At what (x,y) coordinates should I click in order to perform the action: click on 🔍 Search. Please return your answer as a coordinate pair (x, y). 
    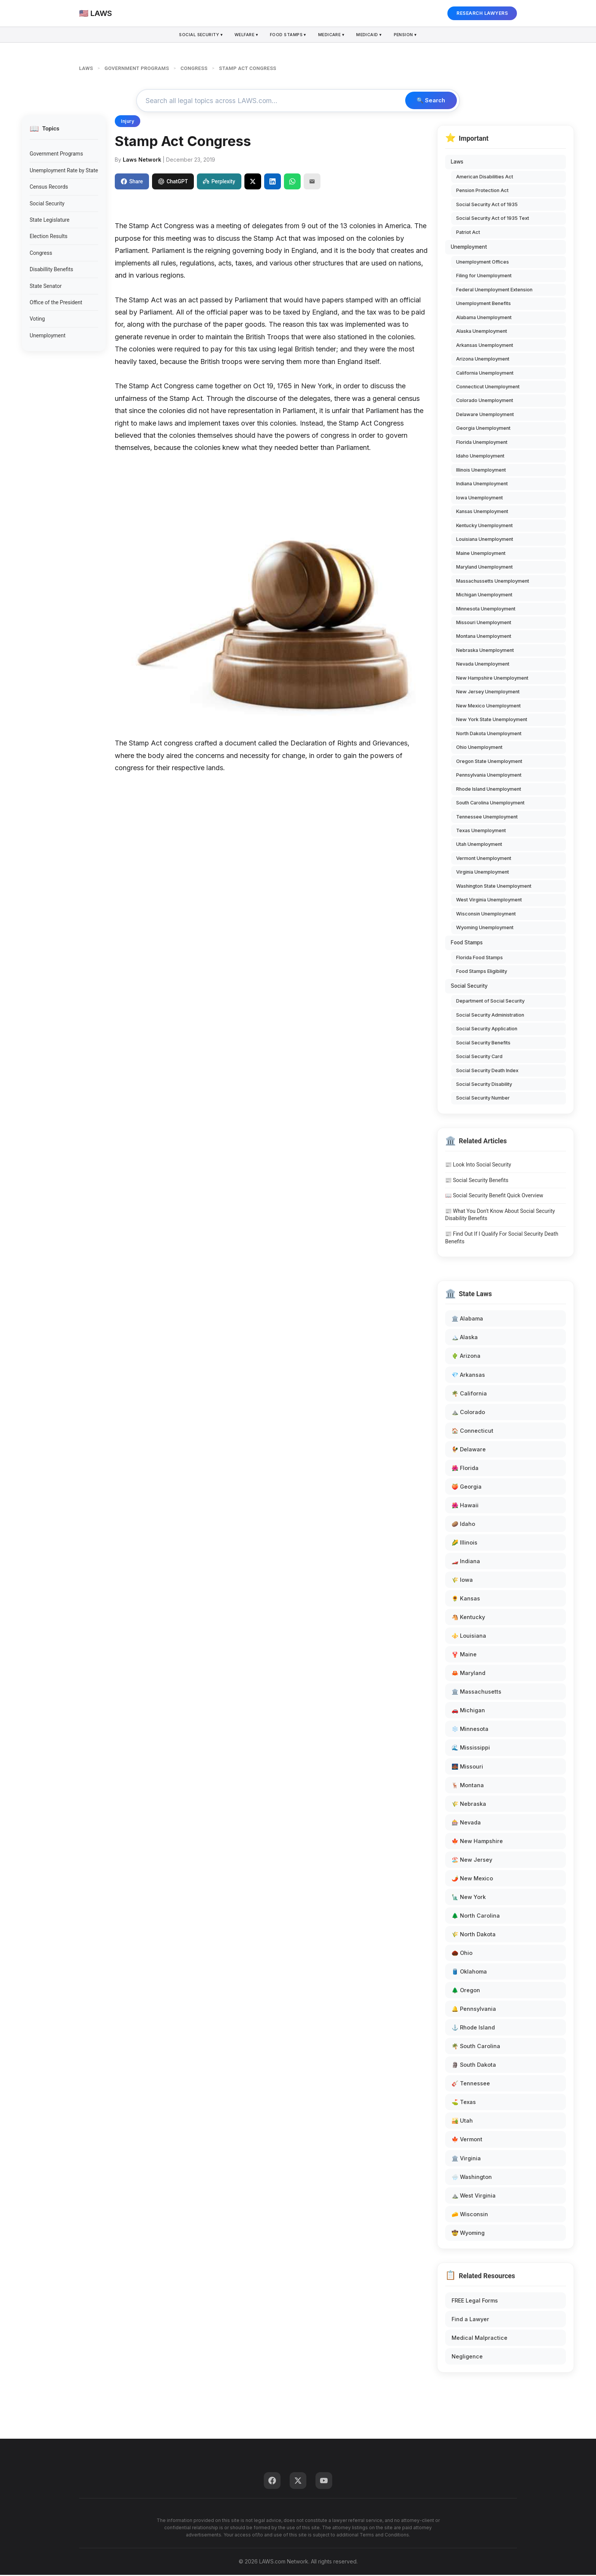
    Looking at the image, I should click on (429, 101).